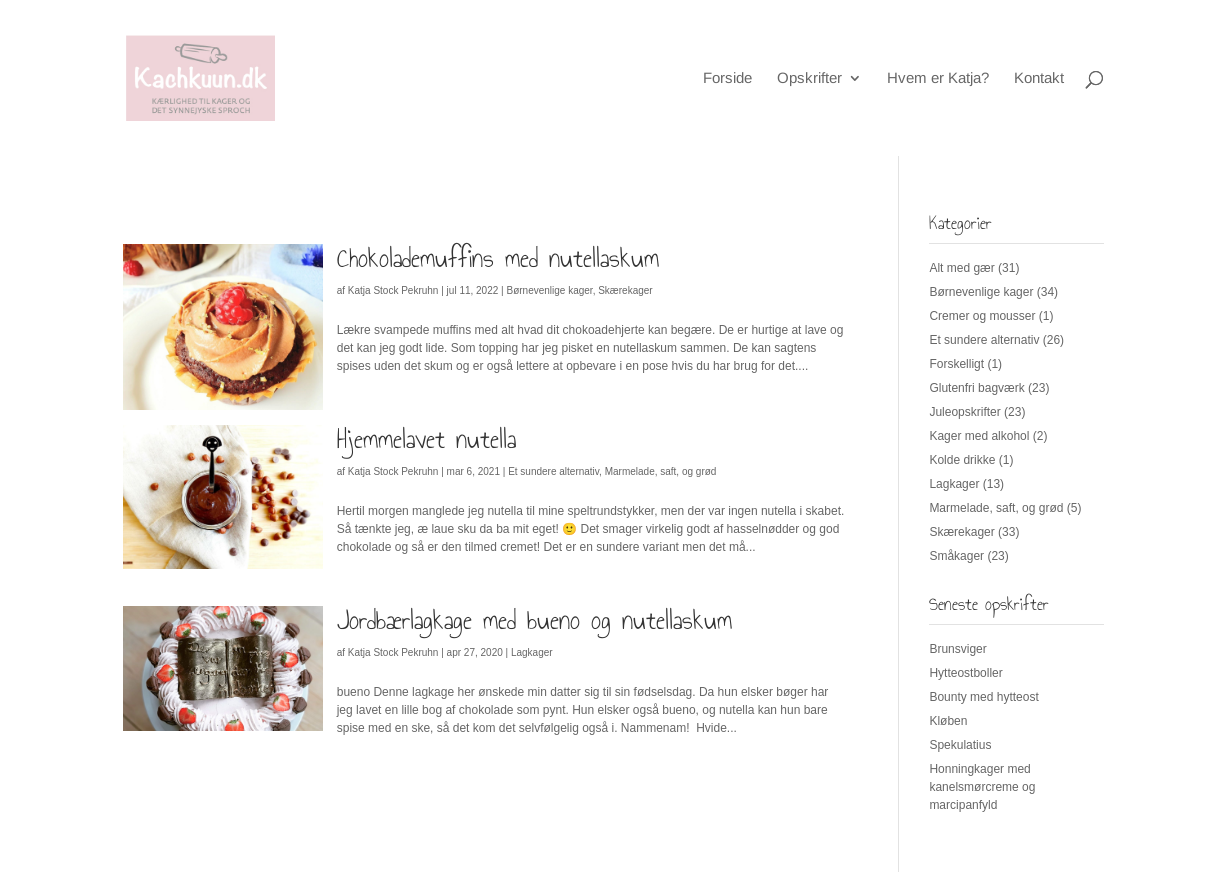 Image resolution: width=1227 pixels, height=872 pixels. Describe the element at coordinates (625, 290) in the screenshot. I see `Skærekager` at that location.